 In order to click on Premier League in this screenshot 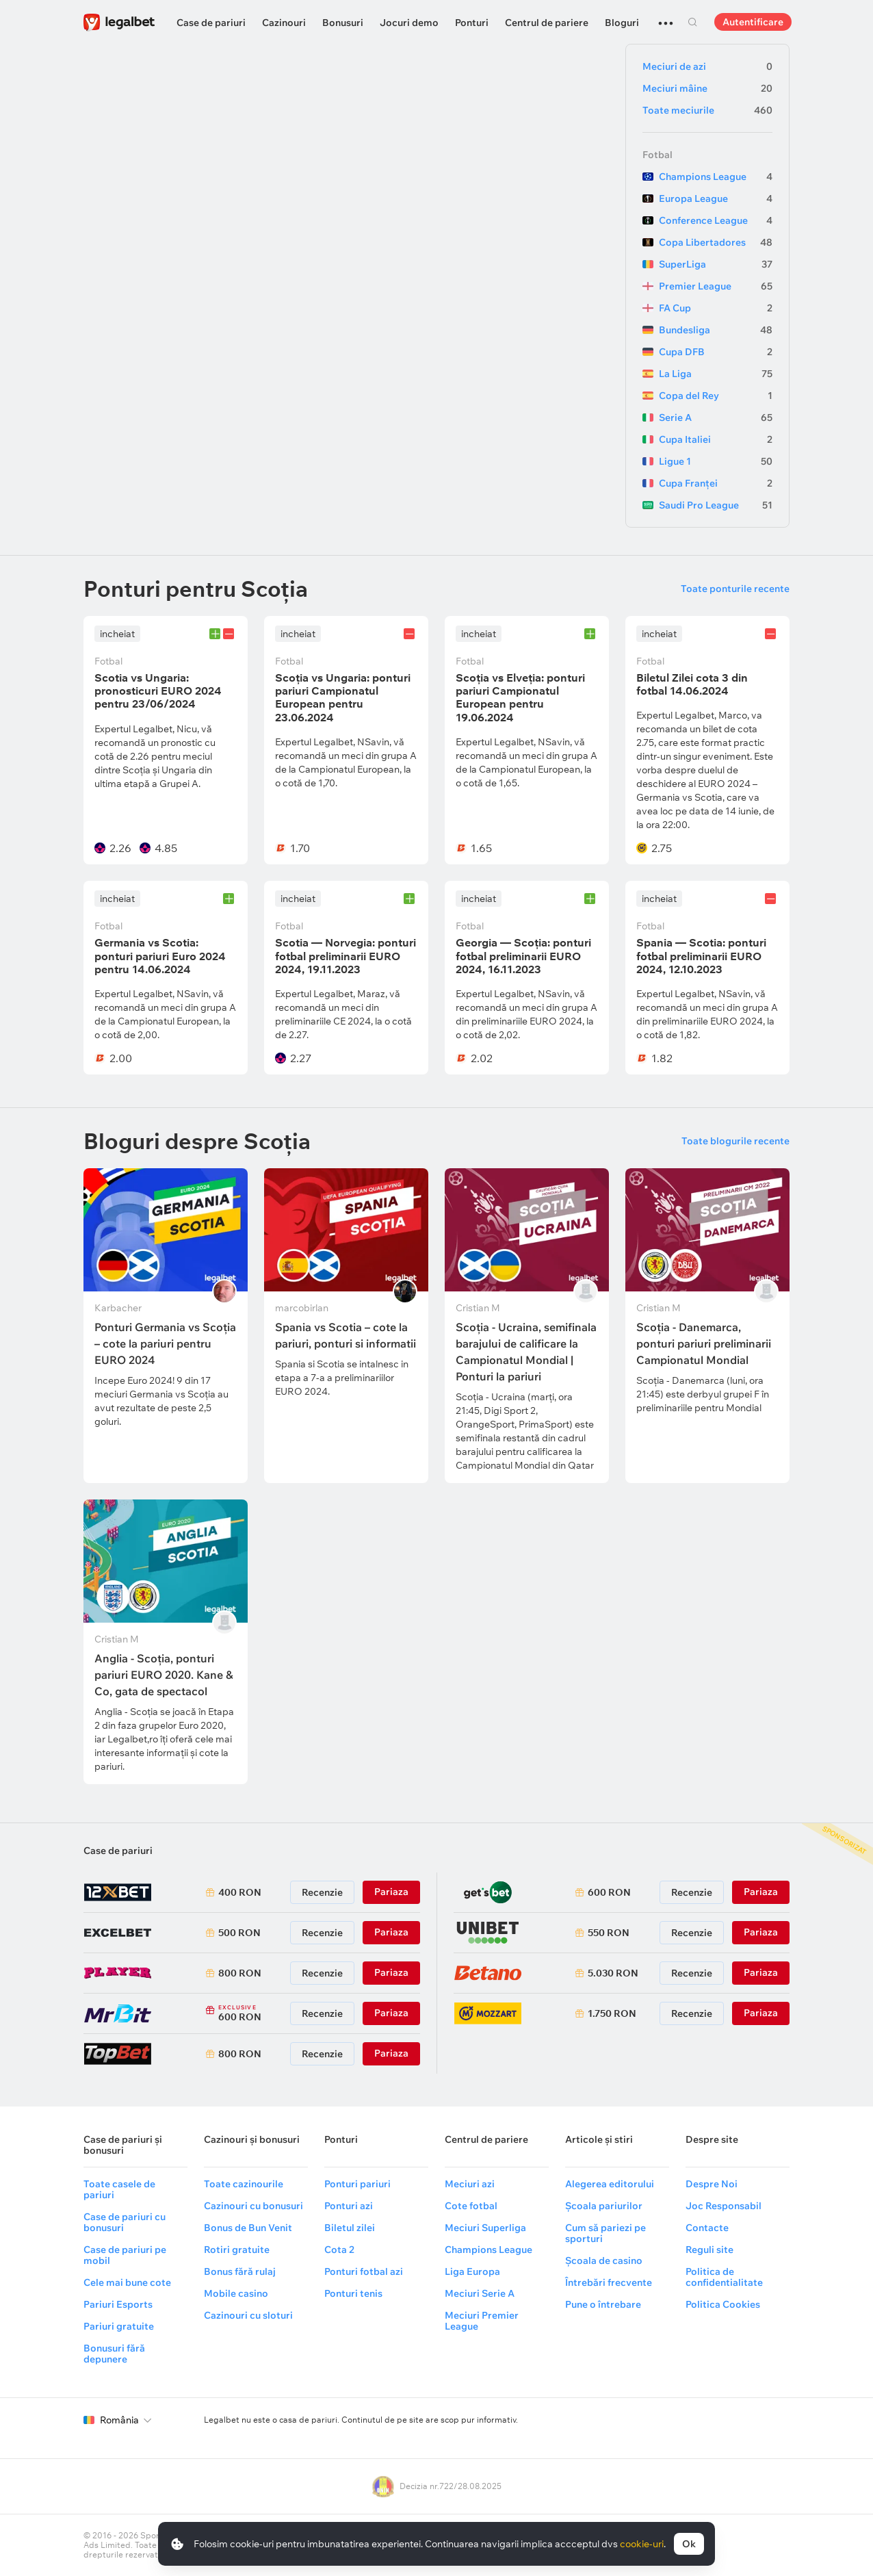, I will do `click(715, 286)`.